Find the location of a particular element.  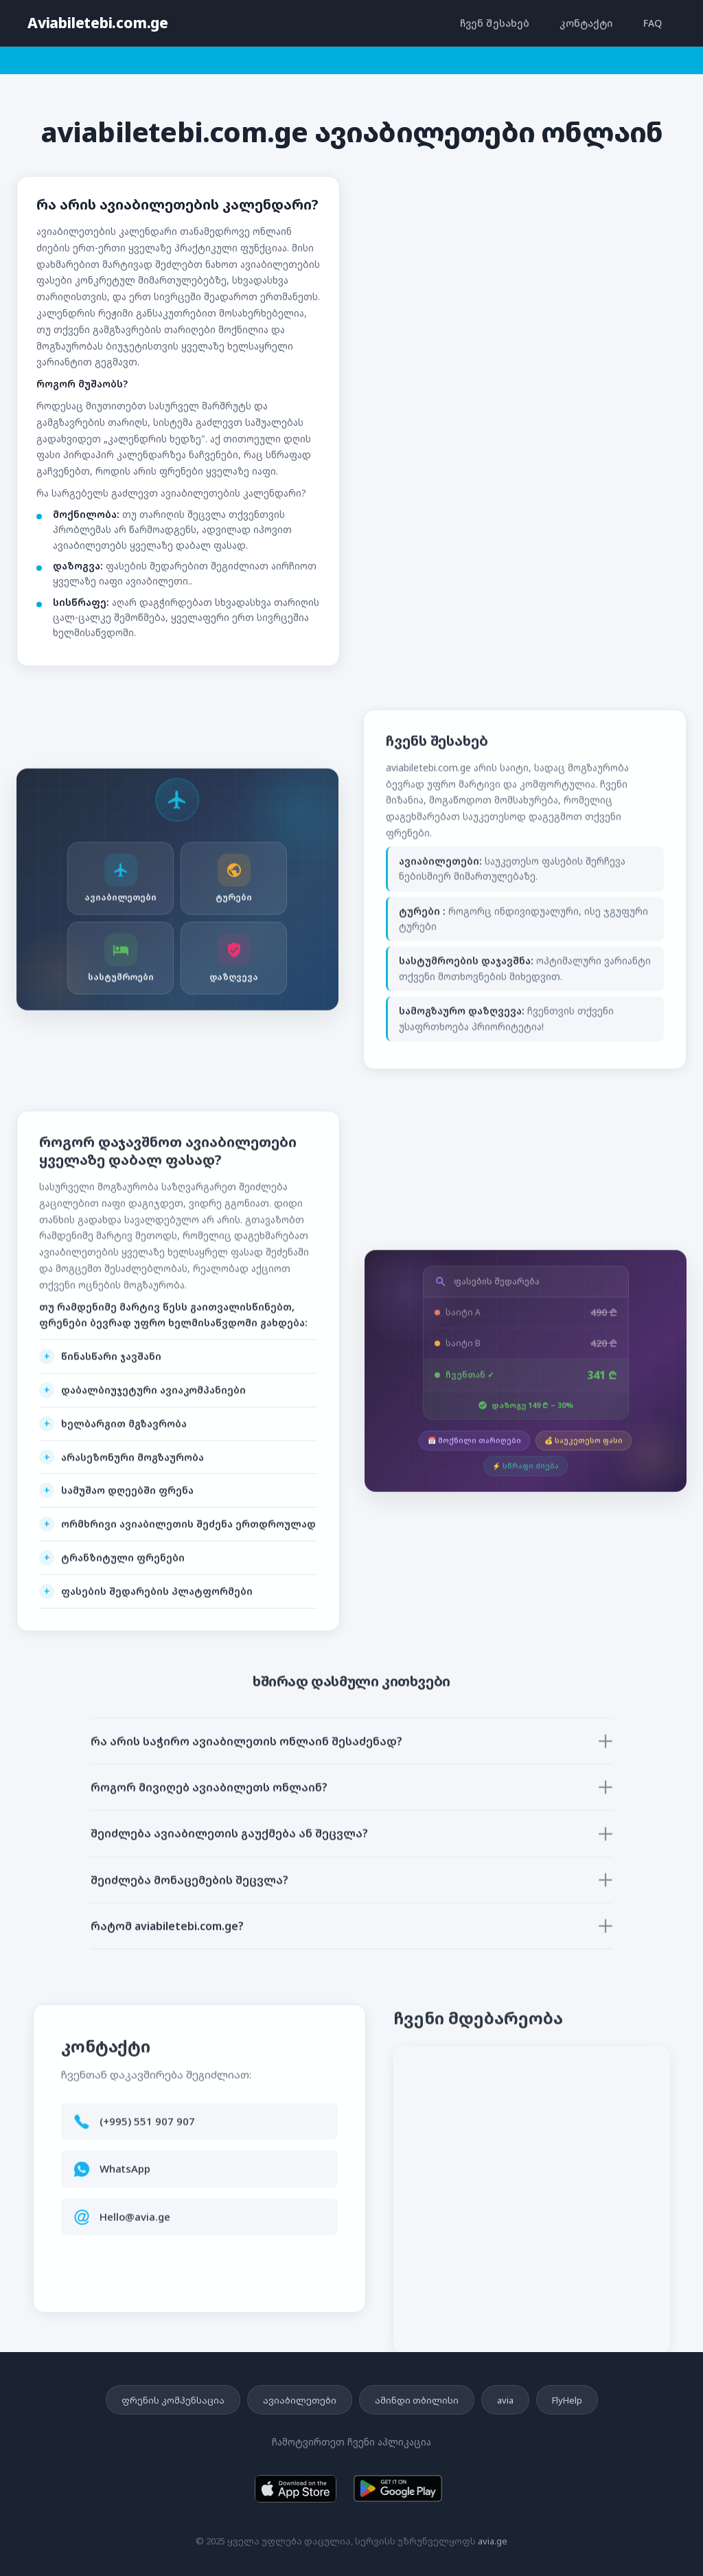

Hello@avia.ge is located at coordinates (135, 2223).